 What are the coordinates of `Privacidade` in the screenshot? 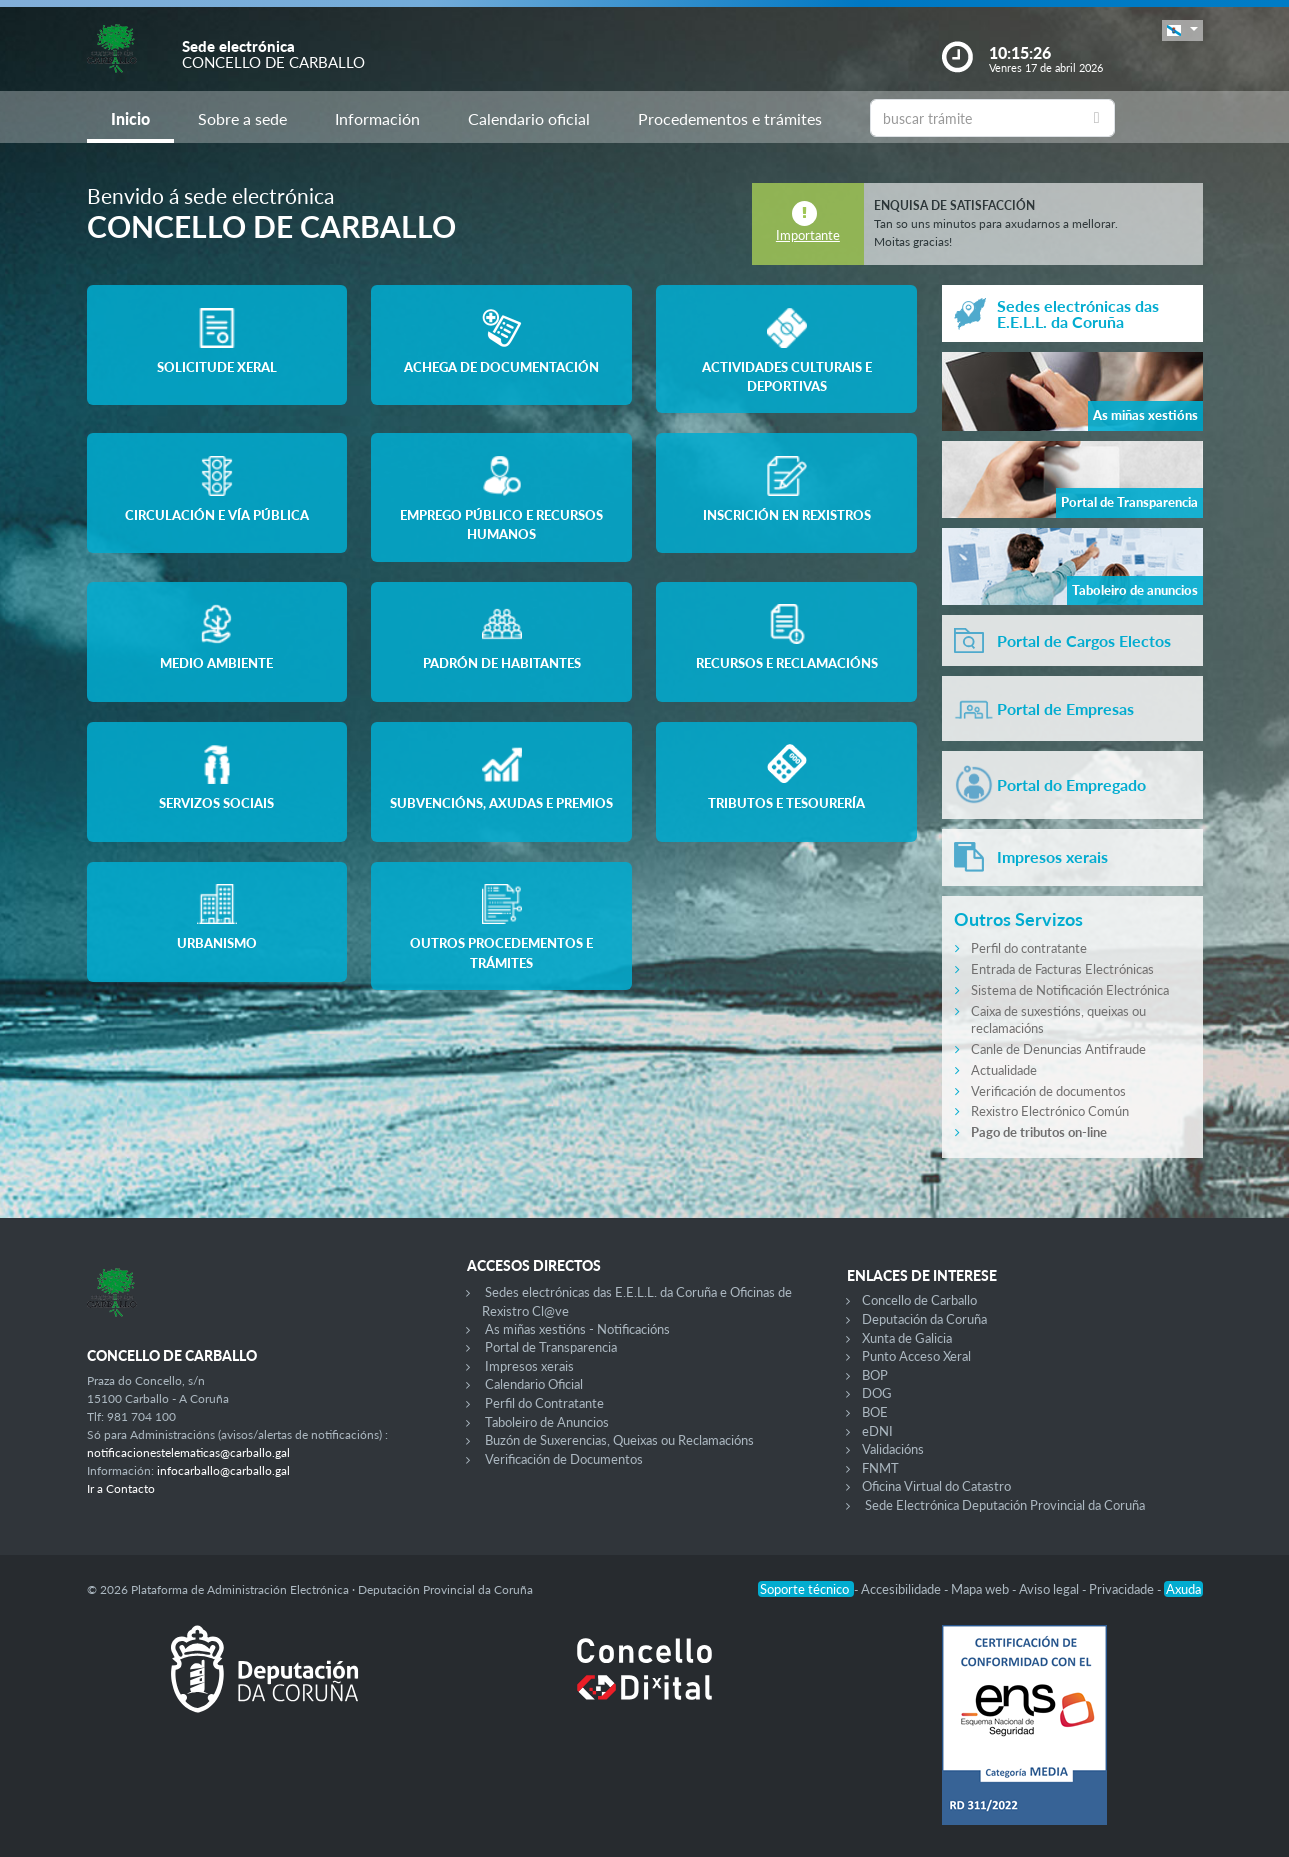 It's located at (1123, 1589).